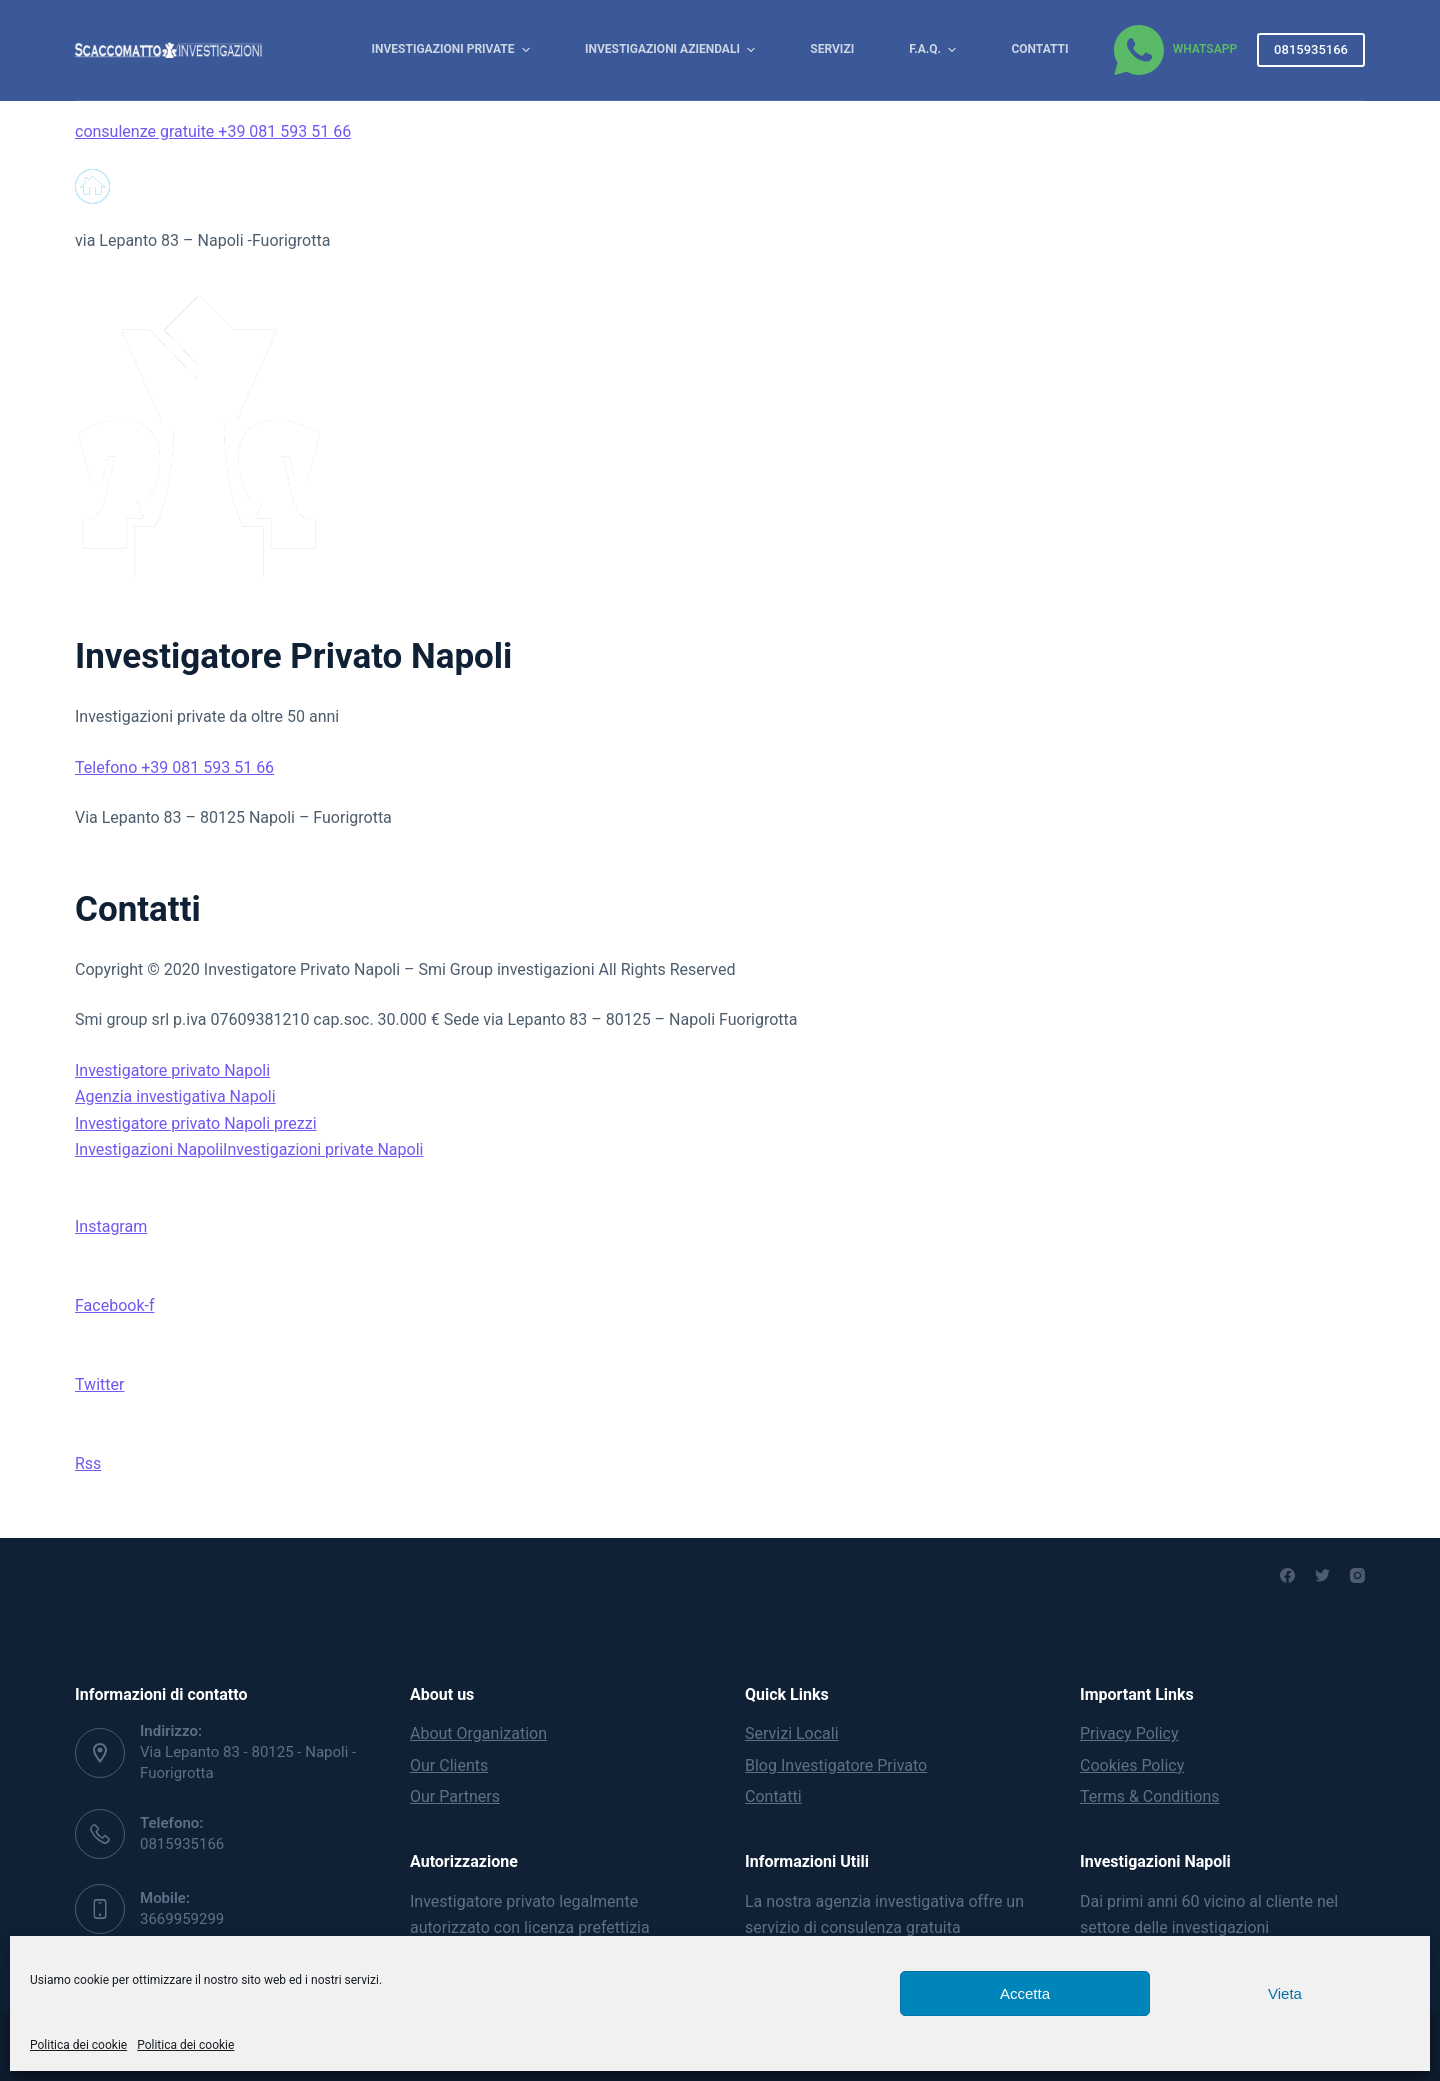 The height and width of the screenshot is (2081, 1440). What do you see at coordinates (213, 131) in the screenshot?
I see `consulenze gratuite +39 081 593 51 66` at bounding box center [213, 131].